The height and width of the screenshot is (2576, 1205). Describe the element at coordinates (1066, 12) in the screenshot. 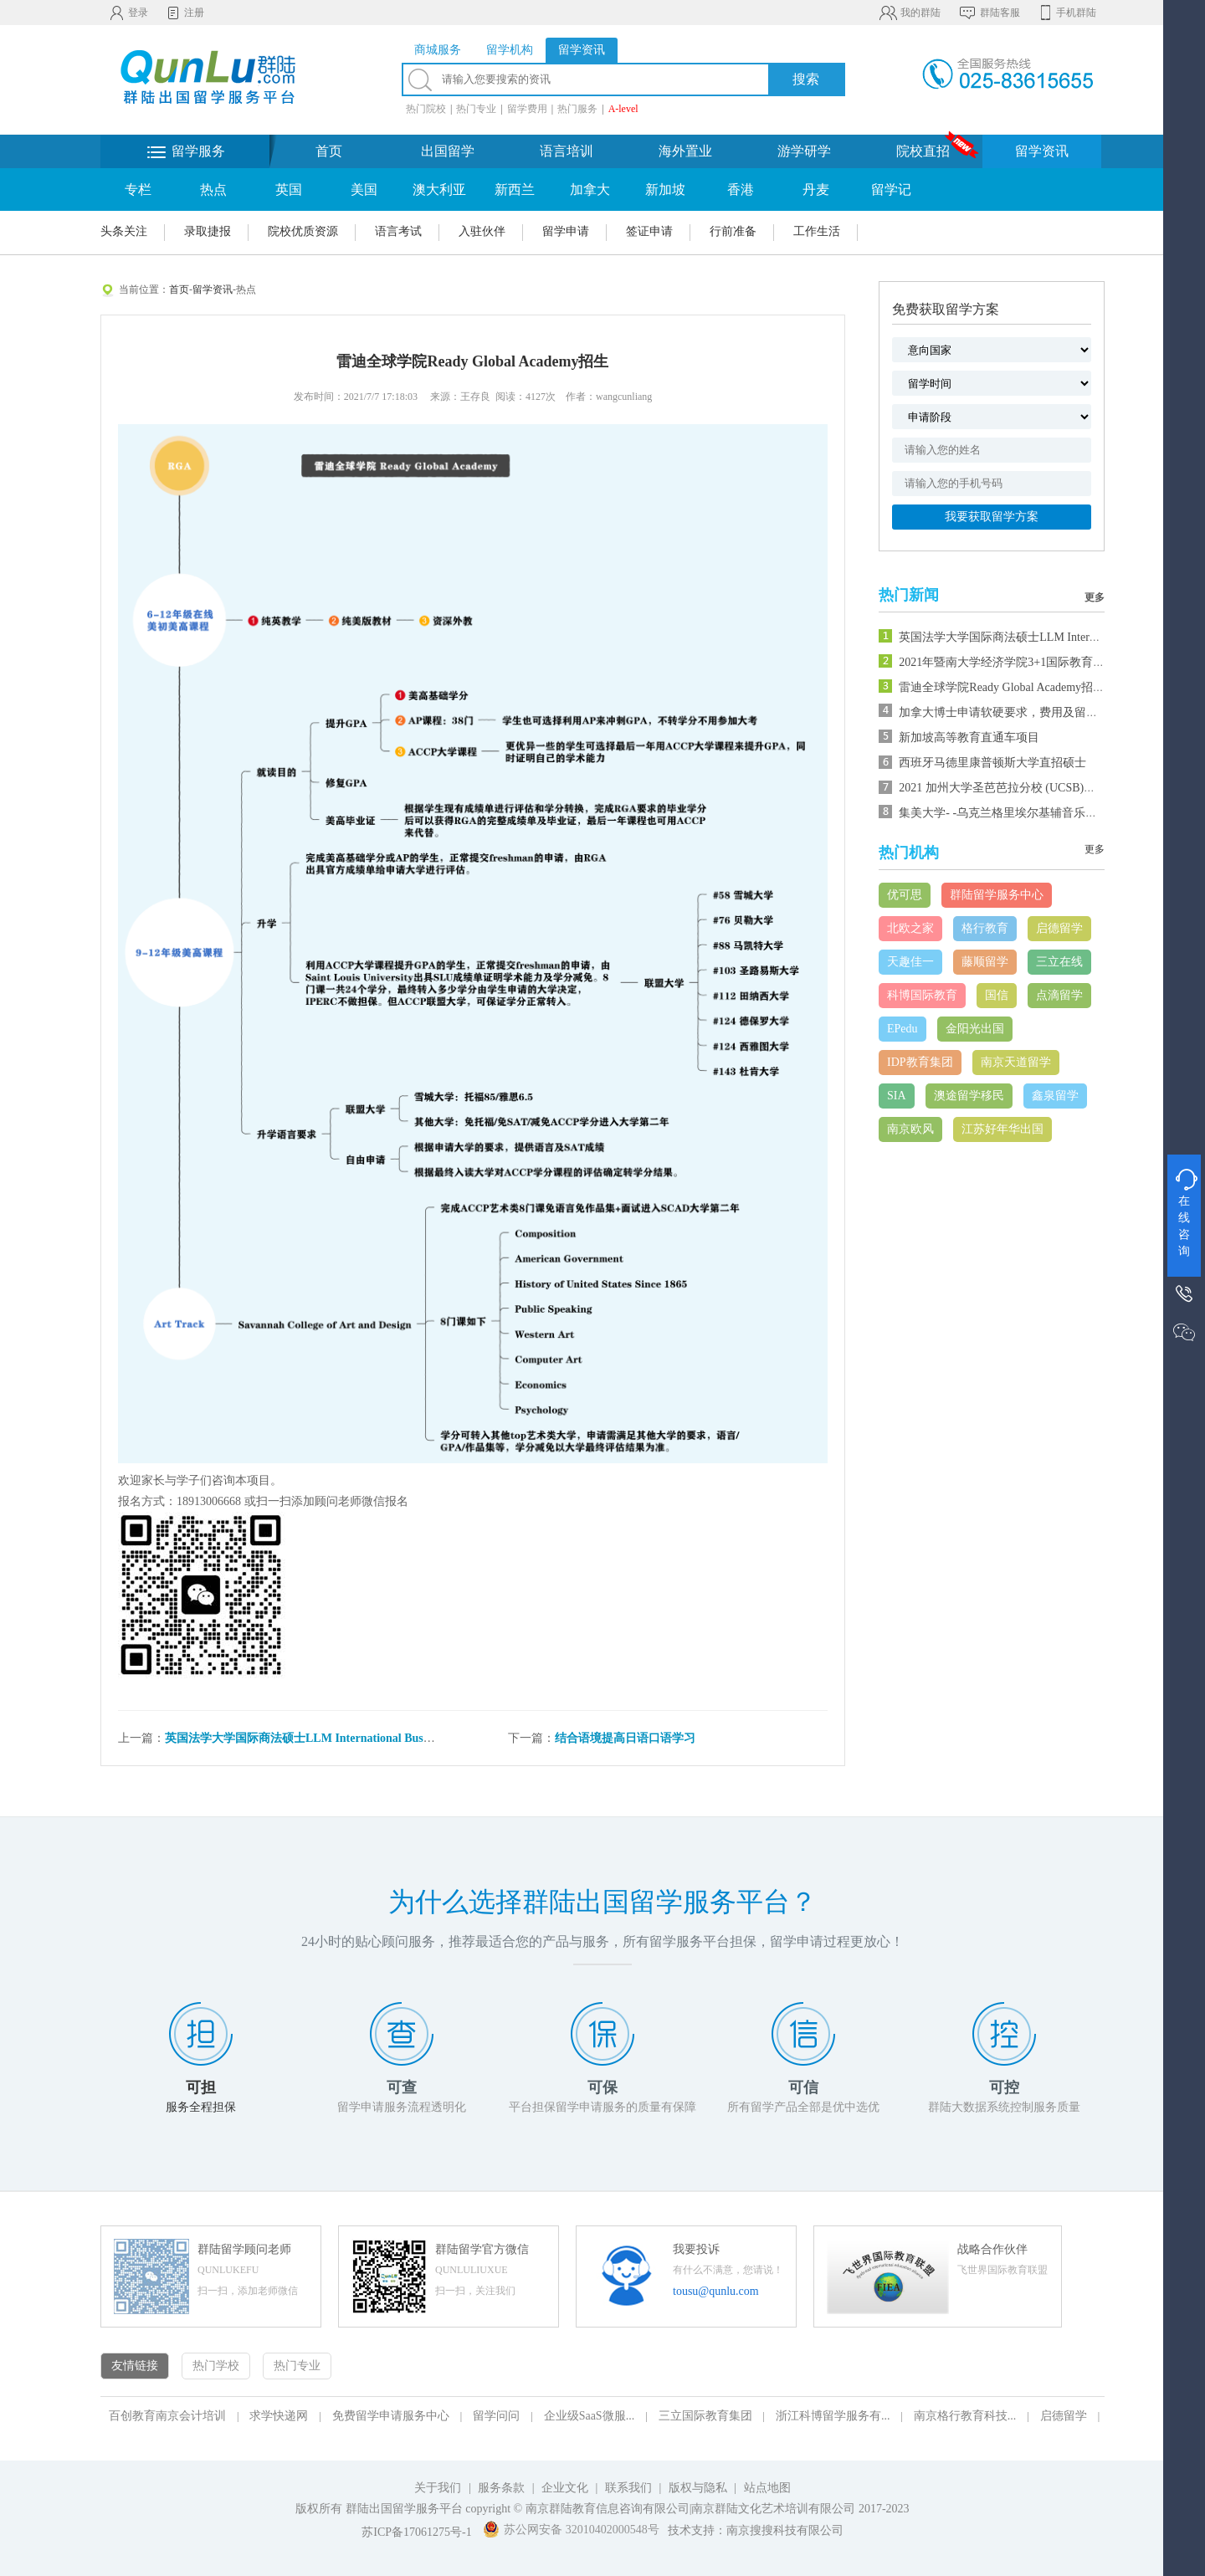

I see `手机群陆` at that location.